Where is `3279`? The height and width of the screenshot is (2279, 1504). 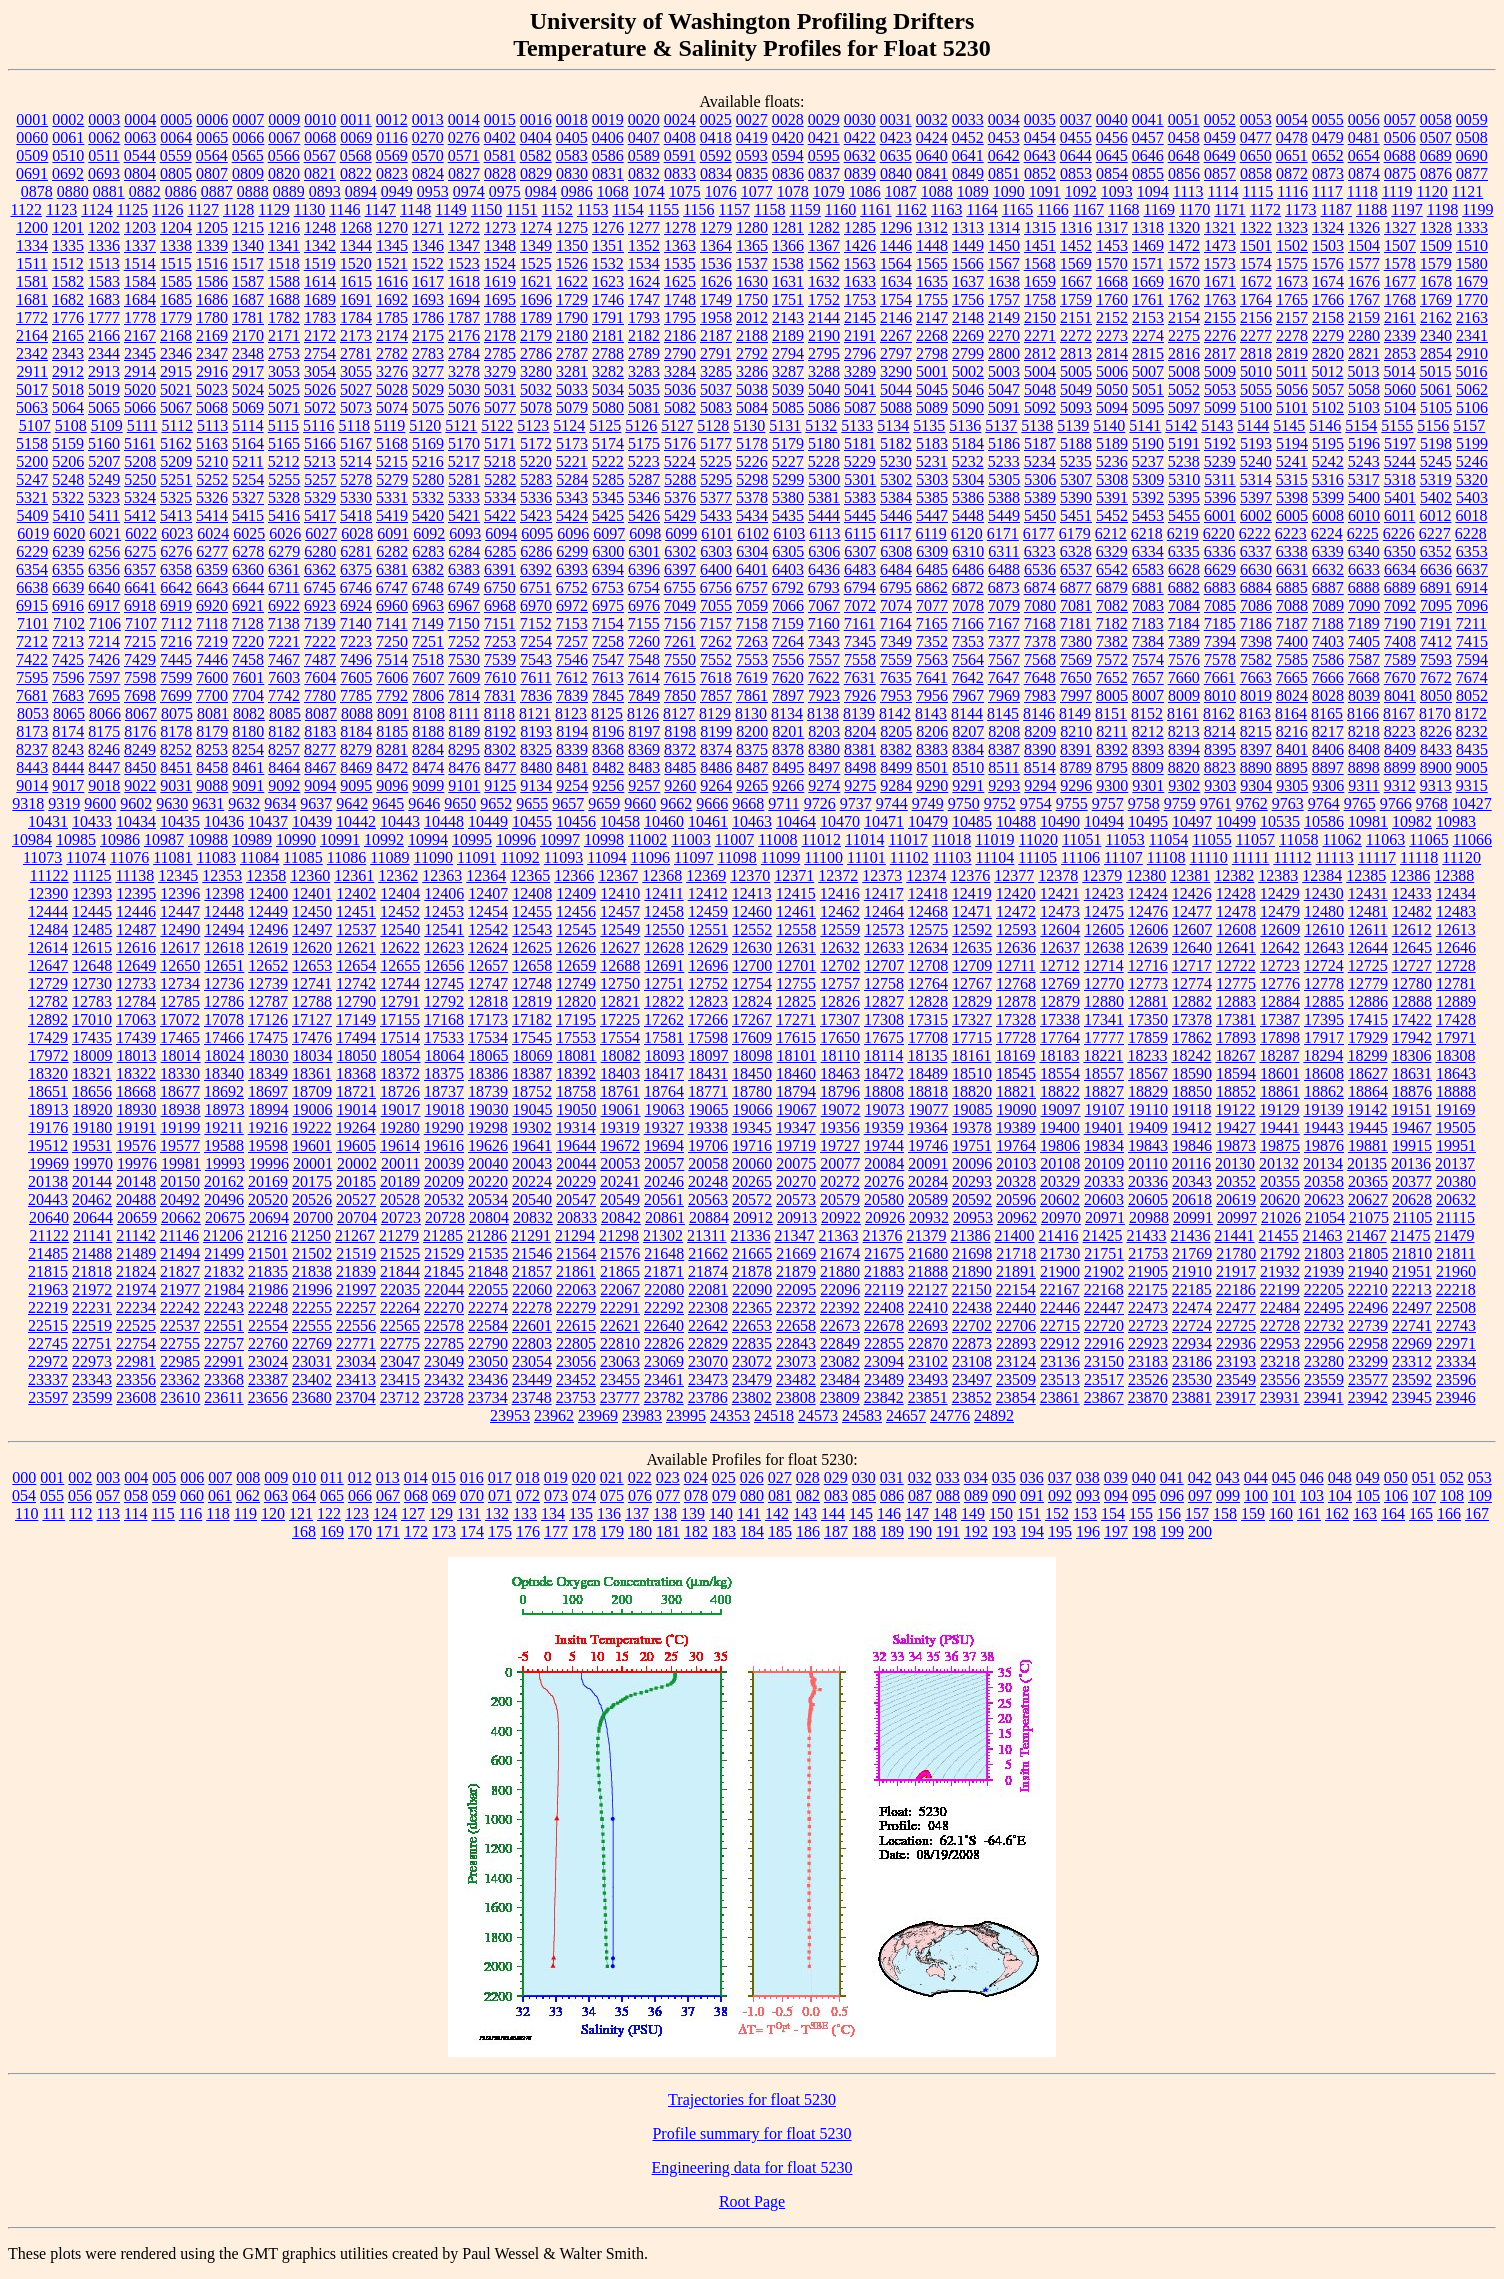
3279 is located at coordinates (500, 371).